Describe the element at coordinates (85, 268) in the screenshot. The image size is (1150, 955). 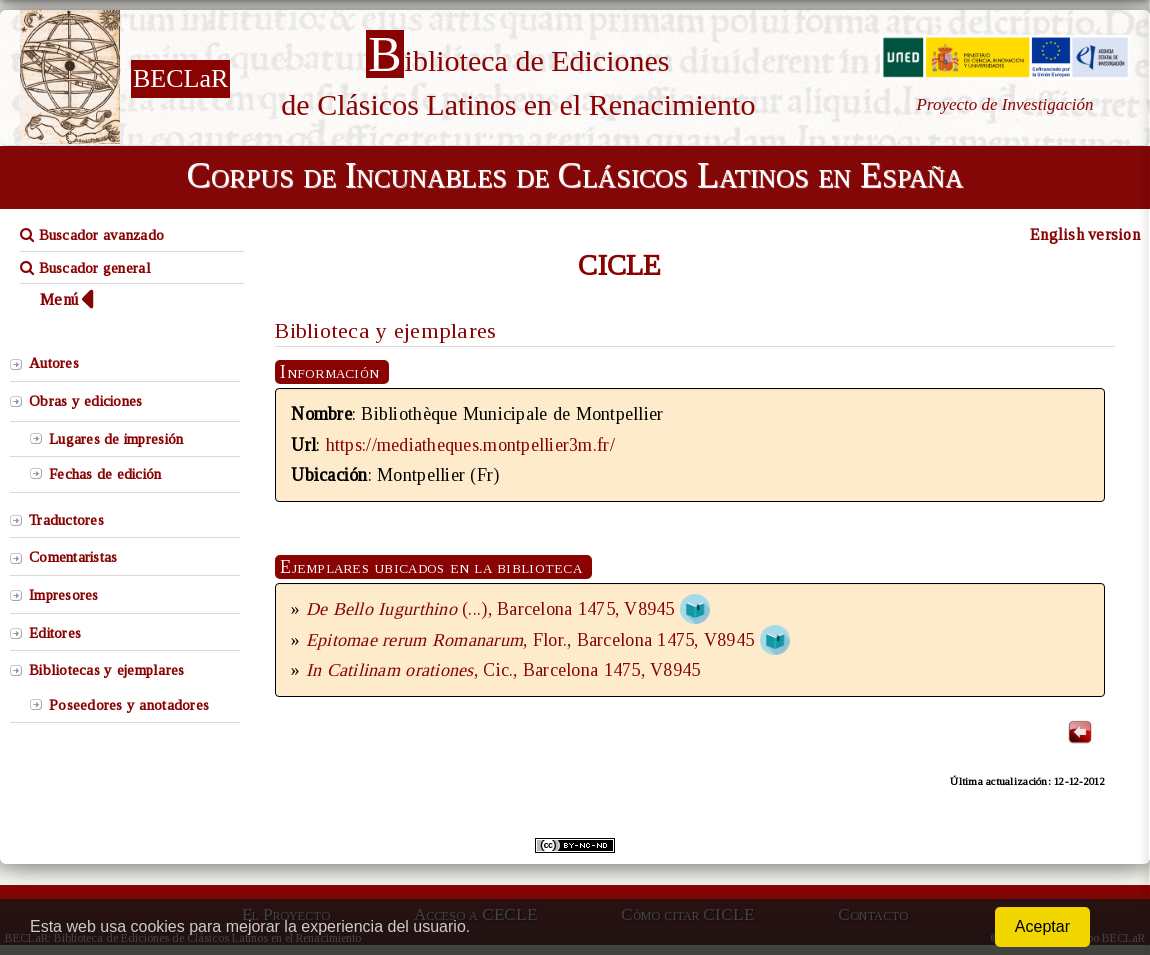
I see `Buscador general` at that location.